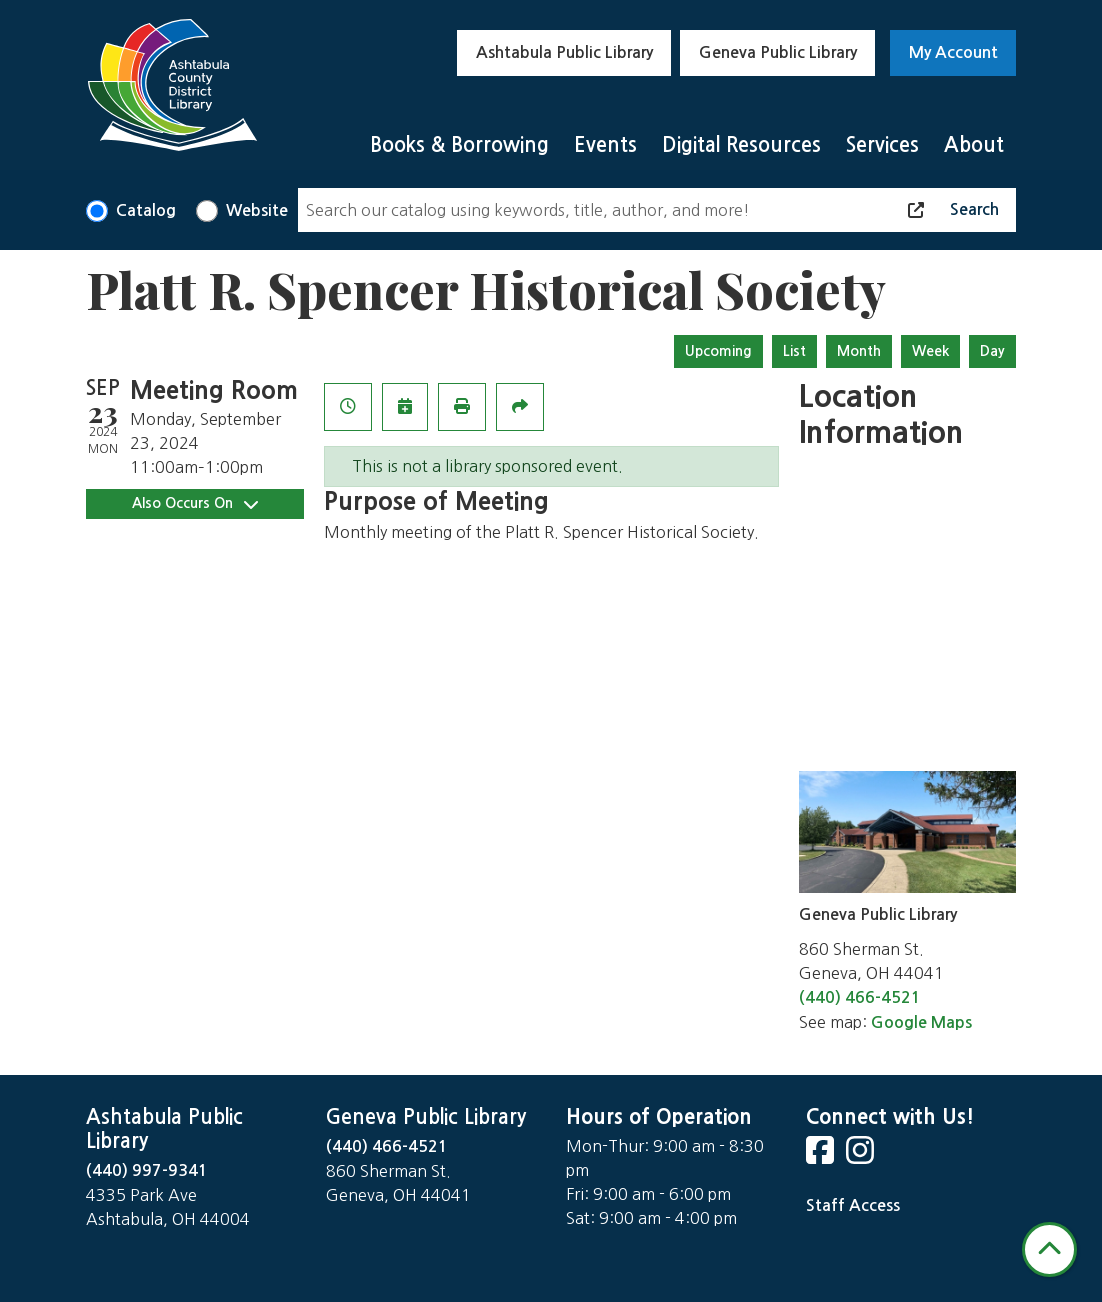 The height and width of the screenshot is (1302, 1102). I want to click on Catalog, so click(146, 210).